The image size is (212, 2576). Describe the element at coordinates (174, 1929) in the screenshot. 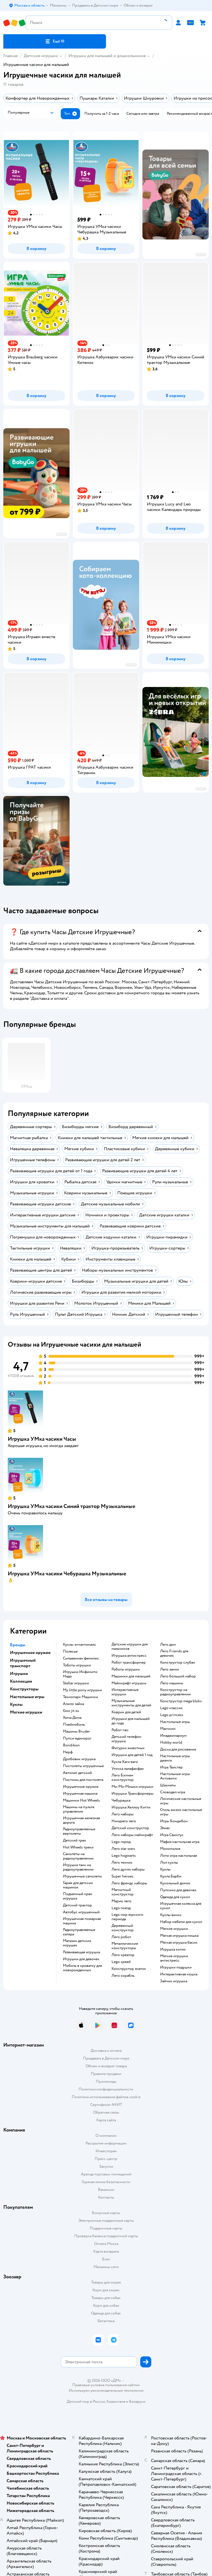

I see `Мягкие игрушки` at that location.